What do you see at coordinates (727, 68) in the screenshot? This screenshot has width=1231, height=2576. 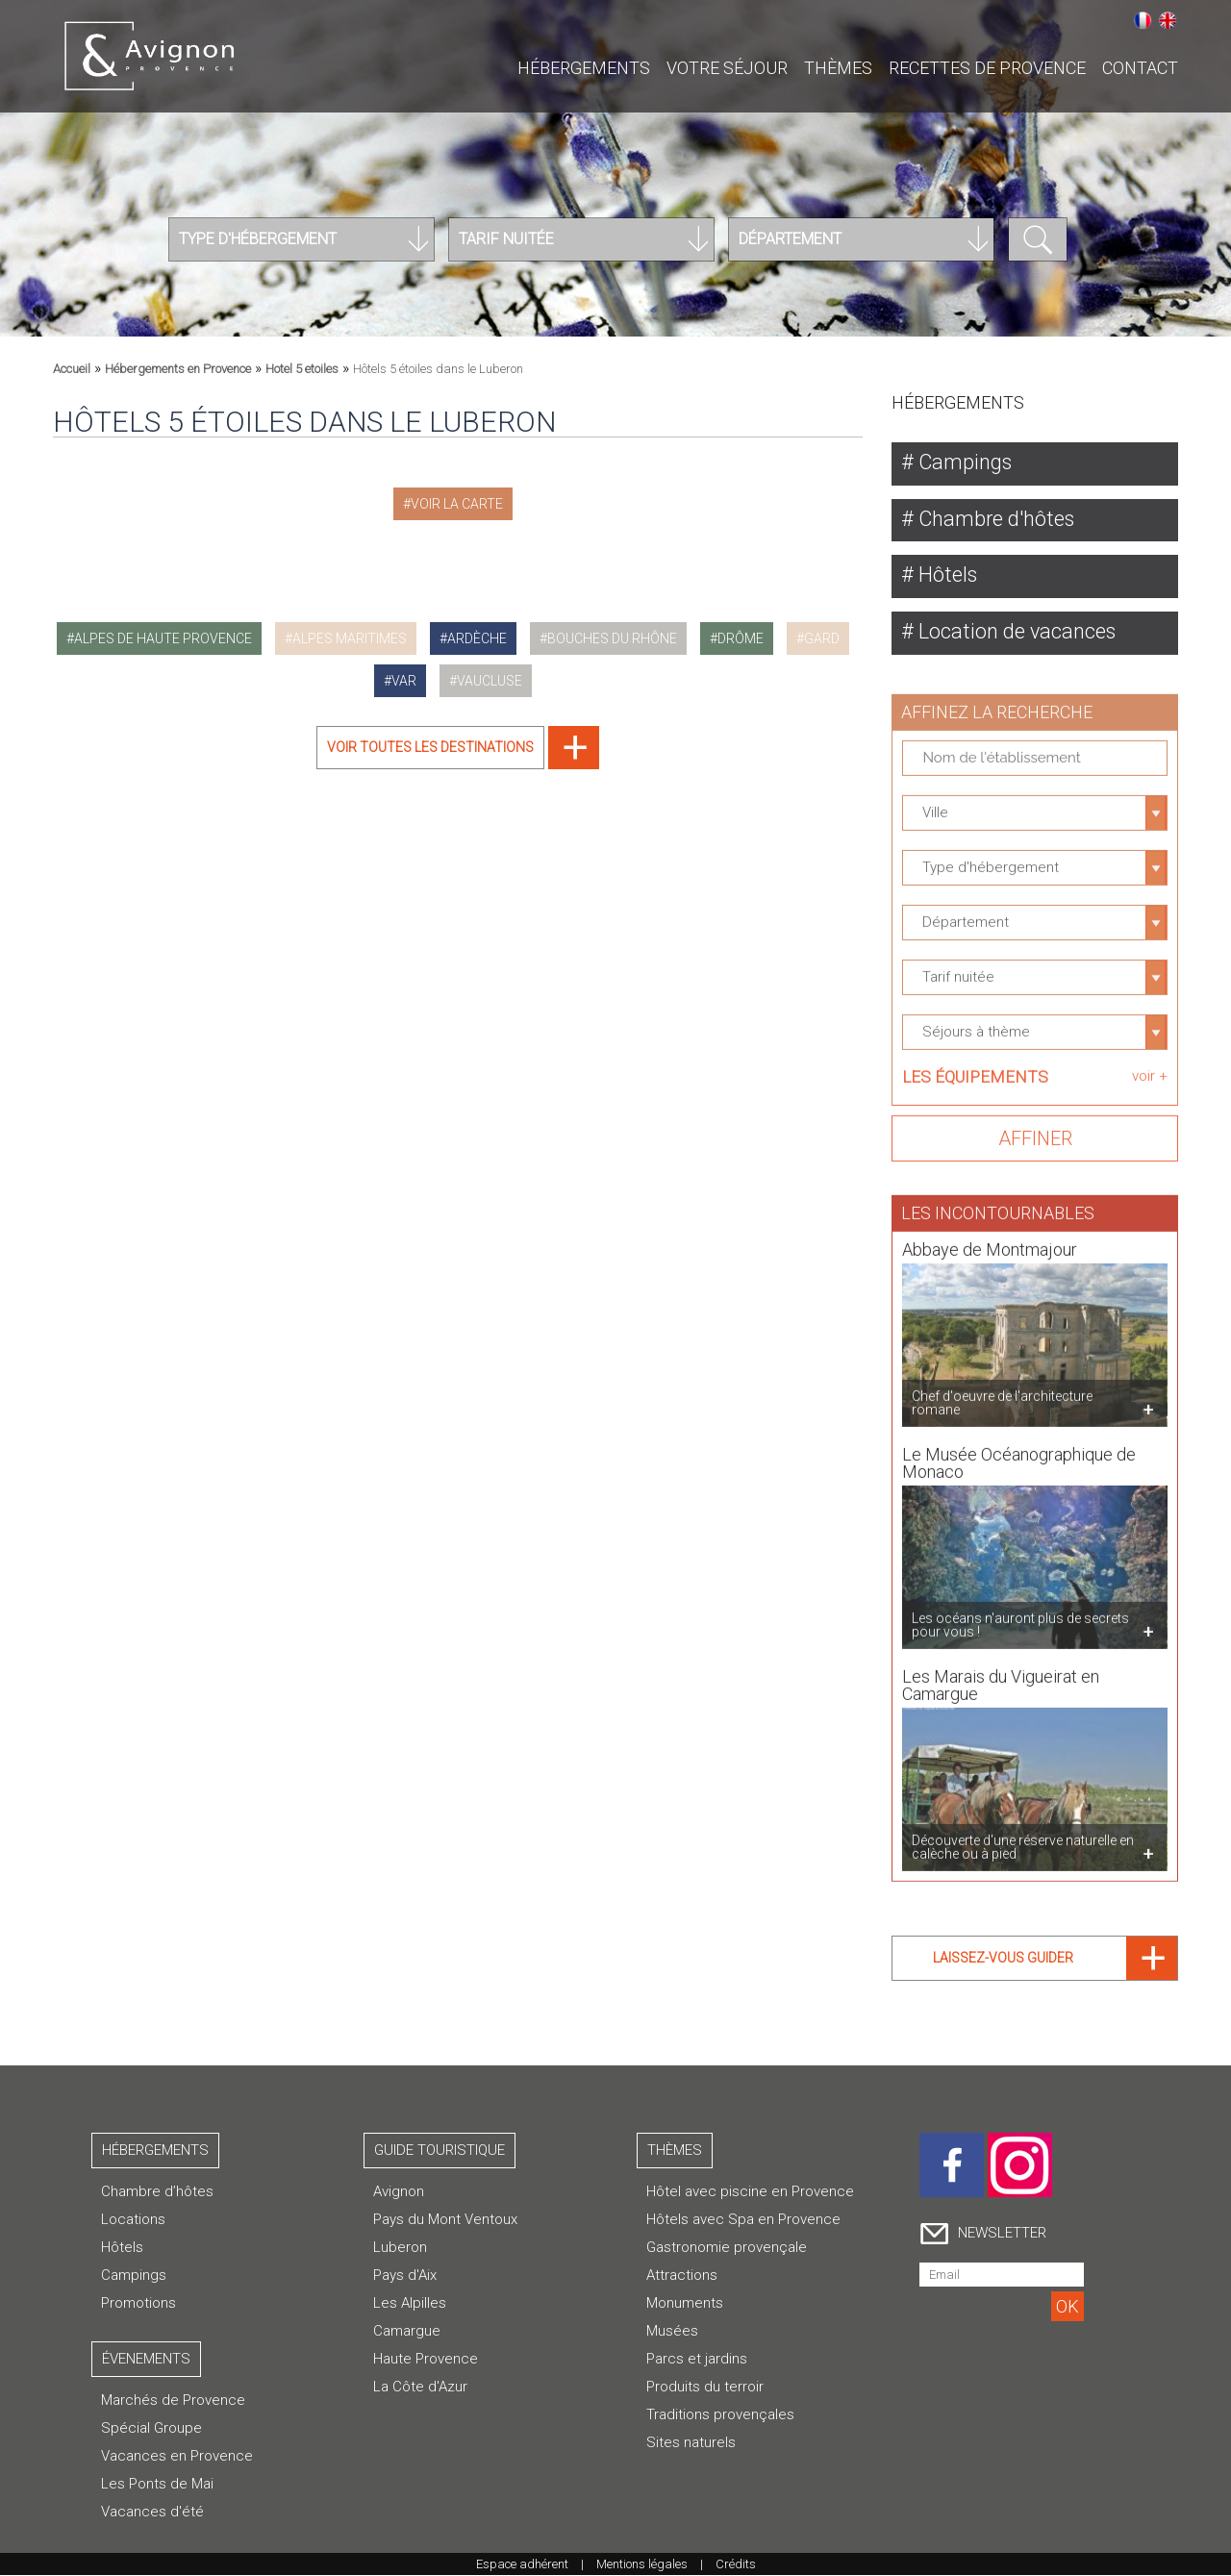 I see `Votre séjour` at bounding box center [727, 68].